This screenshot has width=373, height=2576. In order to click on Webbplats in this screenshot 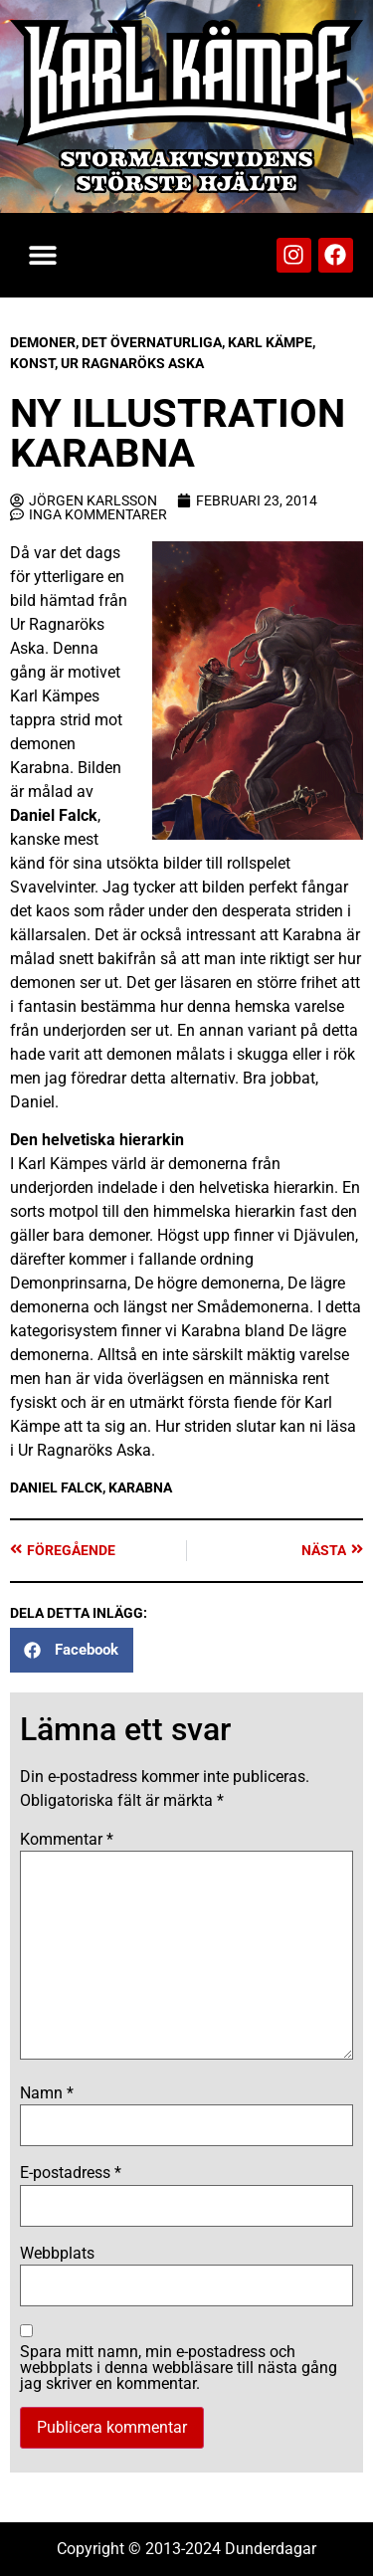, I will do `click(57, 2254)`.